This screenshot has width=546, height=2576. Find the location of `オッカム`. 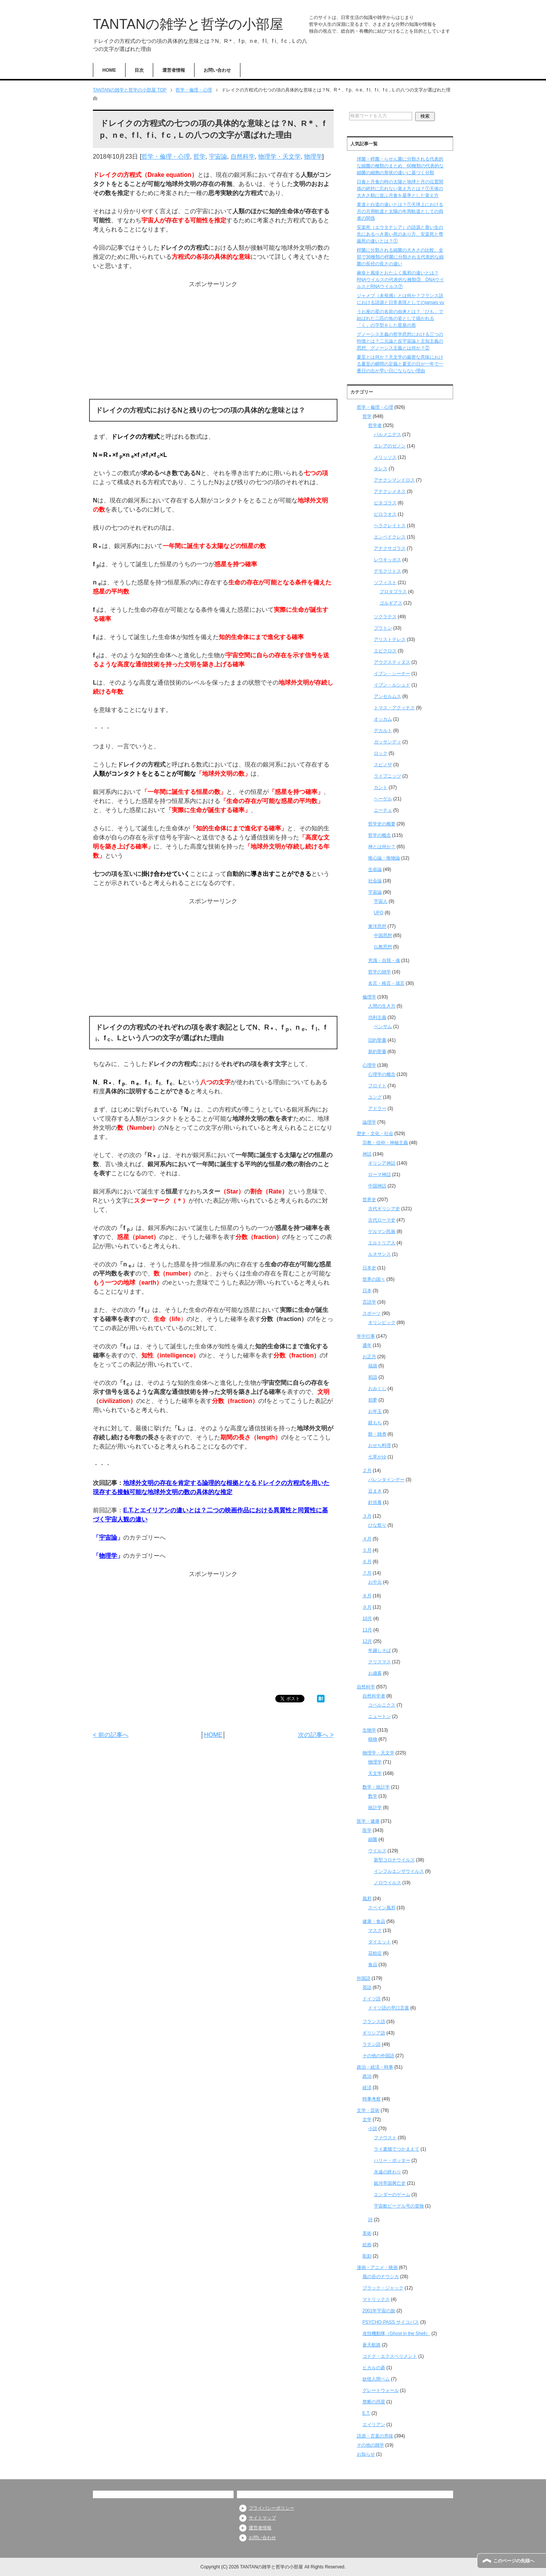

オッカム is located at coordinates (383, 719).